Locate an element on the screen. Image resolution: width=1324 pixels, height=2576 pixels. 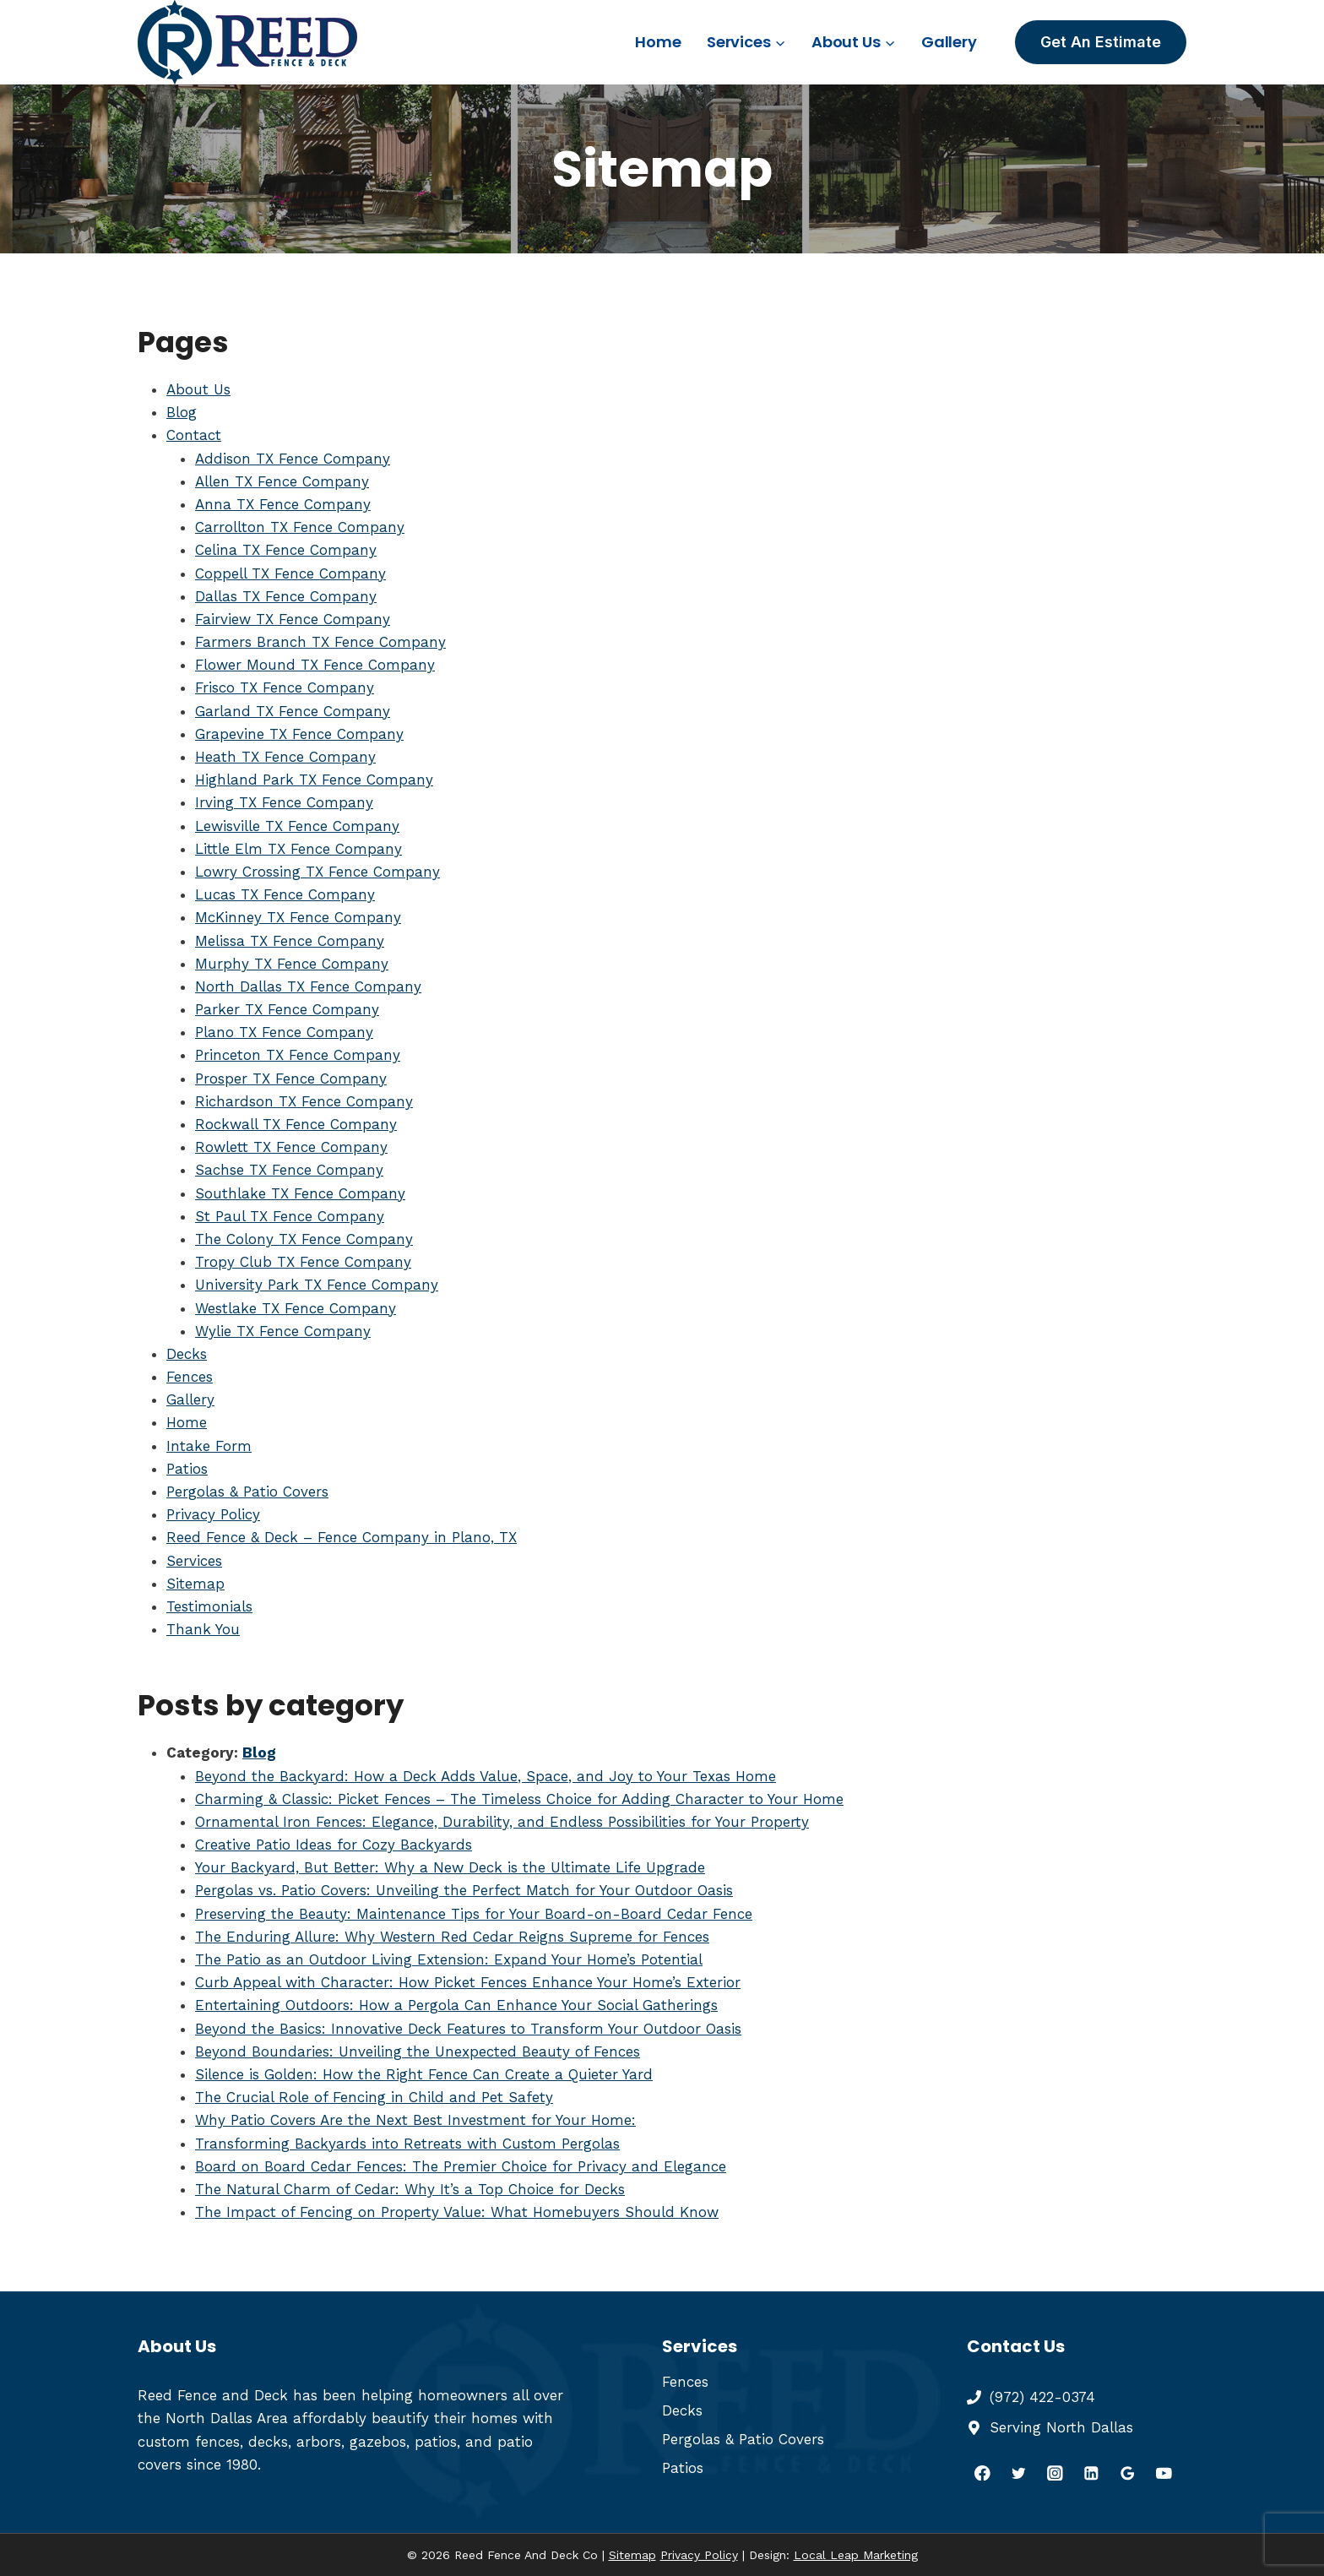
Pergolas & Patio Covers is located at coordinates (247, 1491).